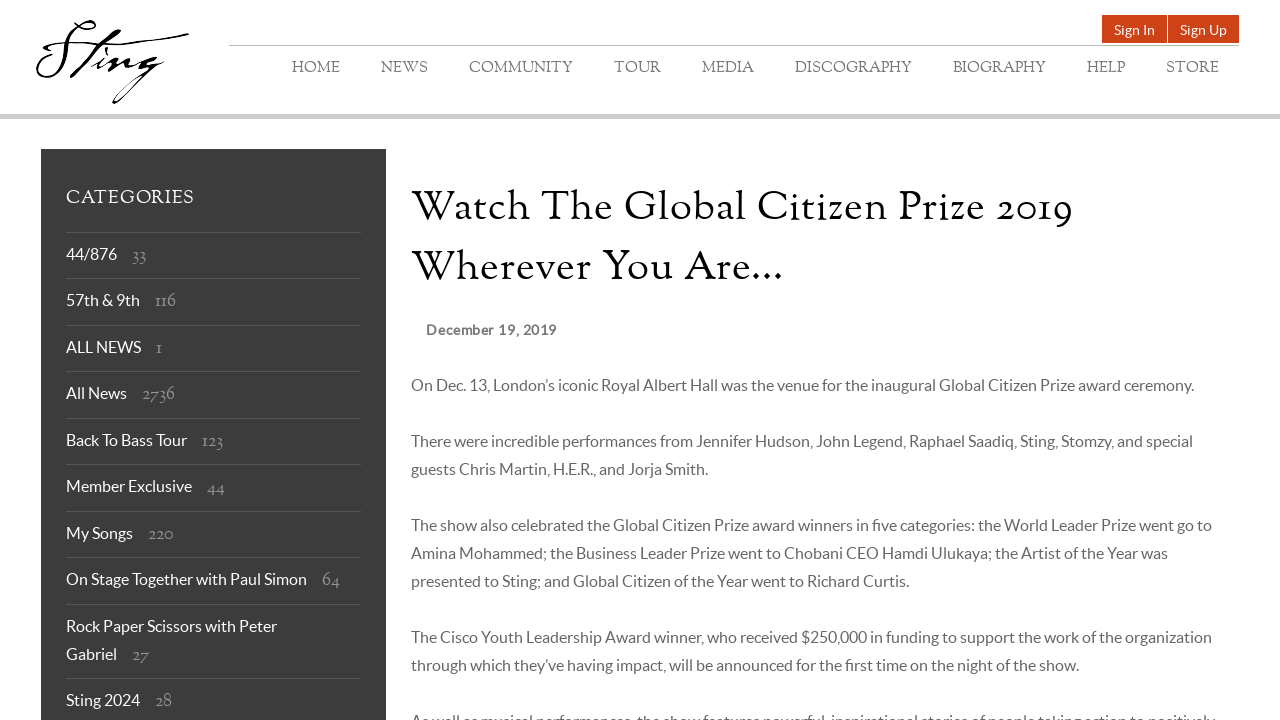  Describe the element at coordinates (103, 347) in the screenshot. I see `ALL NEWS` at that location.